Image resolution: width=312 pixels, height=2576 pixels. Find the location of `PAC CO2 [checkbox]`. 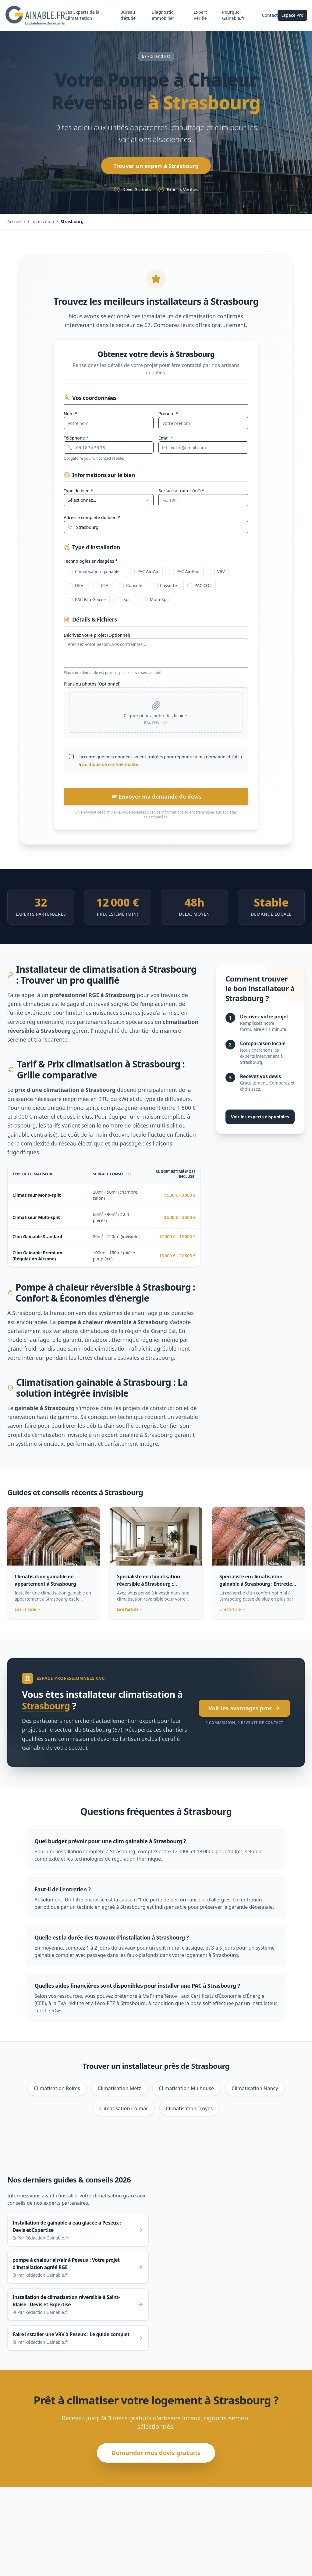

PAC CO2 [checkbox] is located at coordinates (199, 589).